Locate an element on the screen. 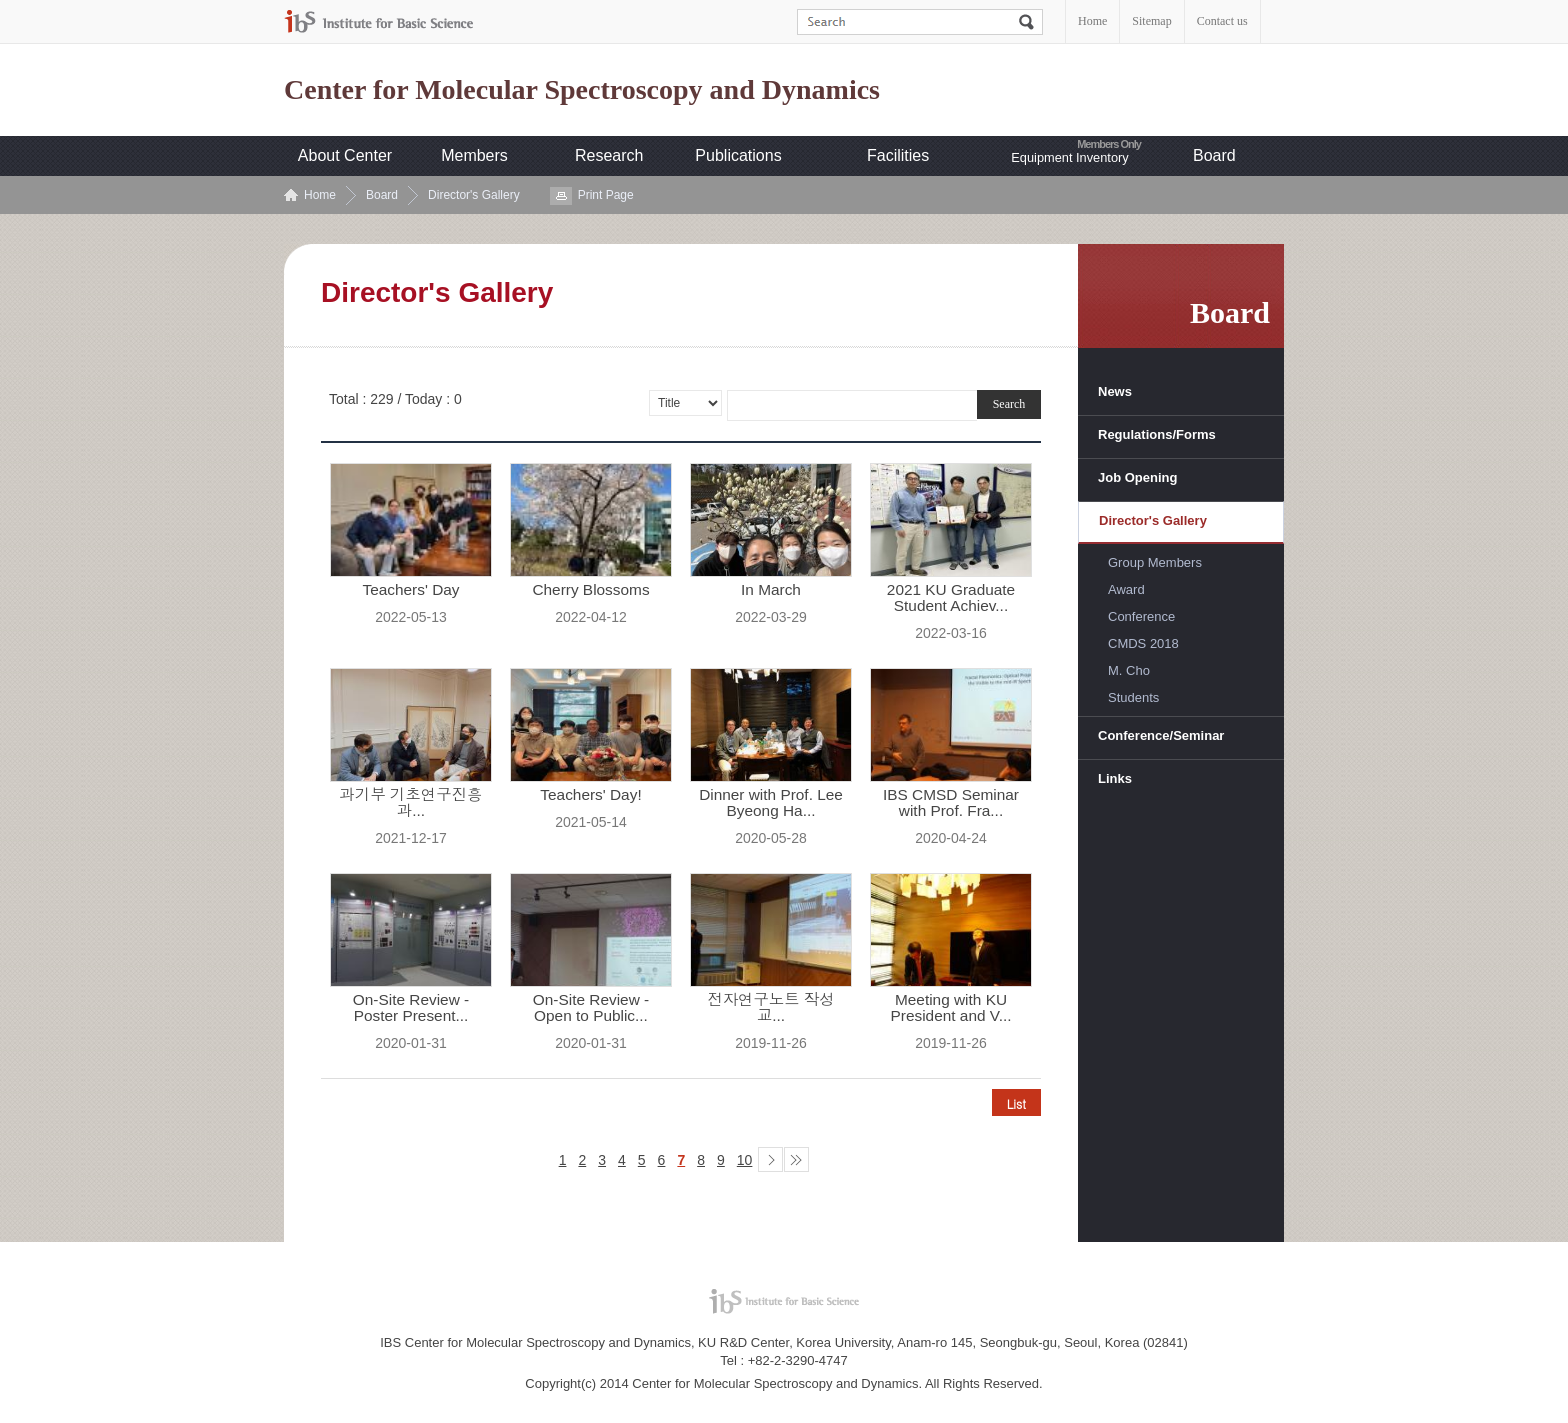 The width and height of the screenshot is (1568, 1423). Home is located at coordinates (1092, 21).